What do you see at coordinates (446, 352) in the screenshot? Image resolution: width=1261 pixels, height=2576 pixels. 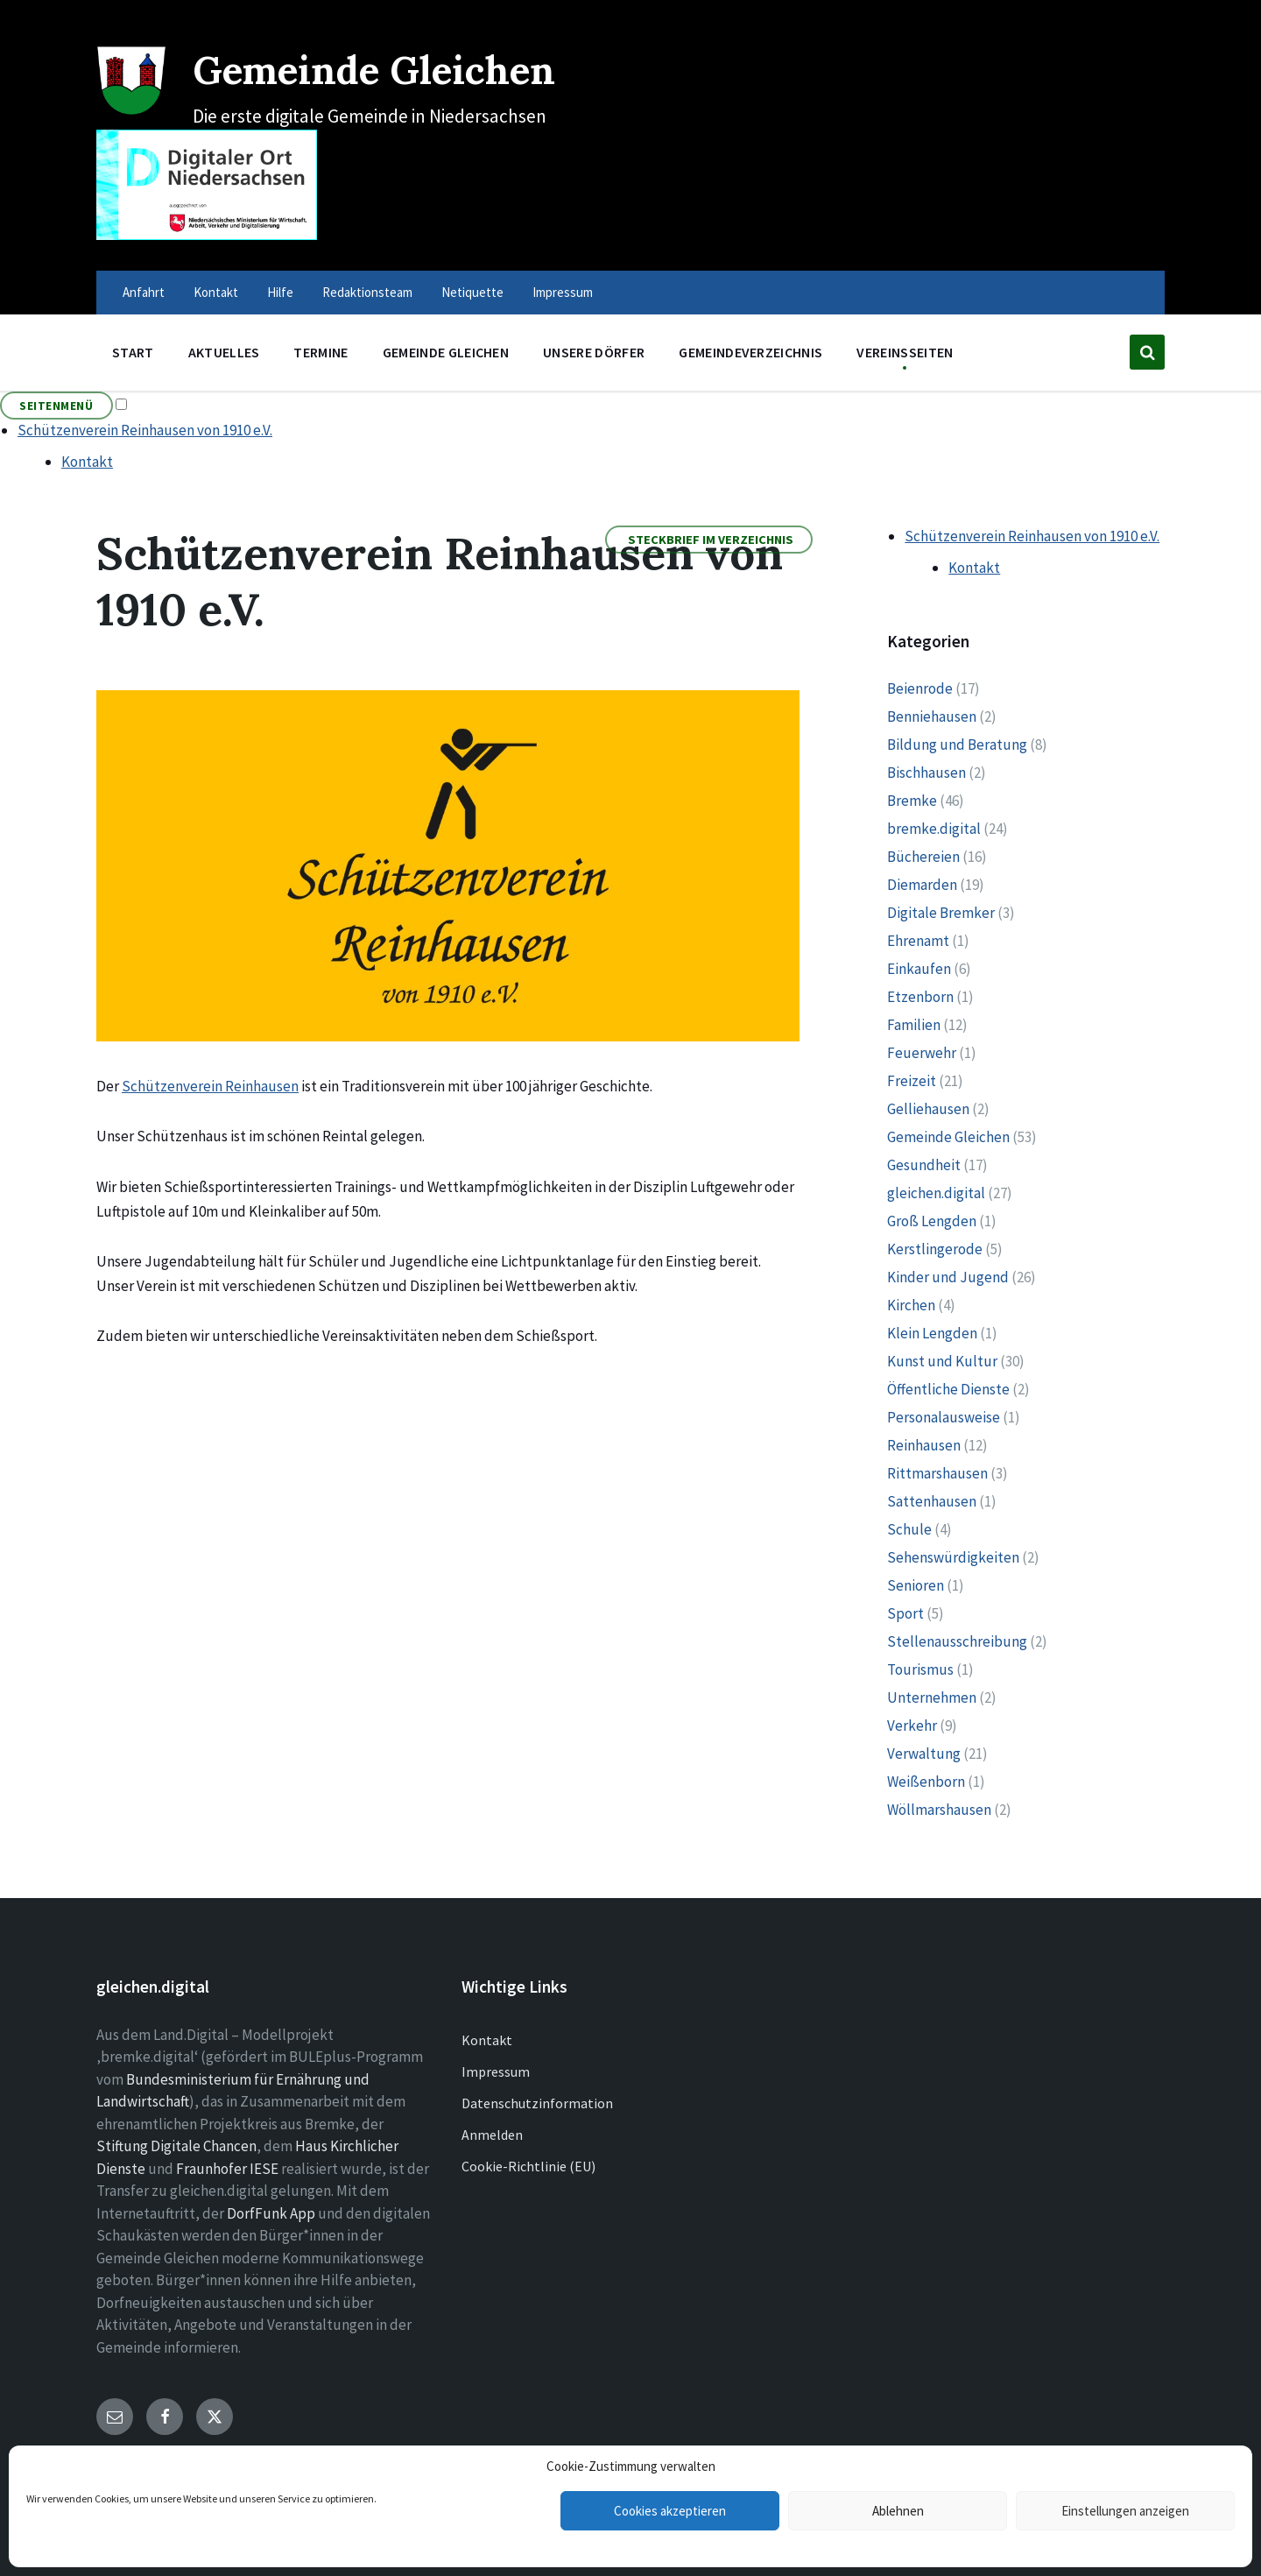 I see `Gemeinde Gleichen [menuitem]` at bounding box center [446, 352].